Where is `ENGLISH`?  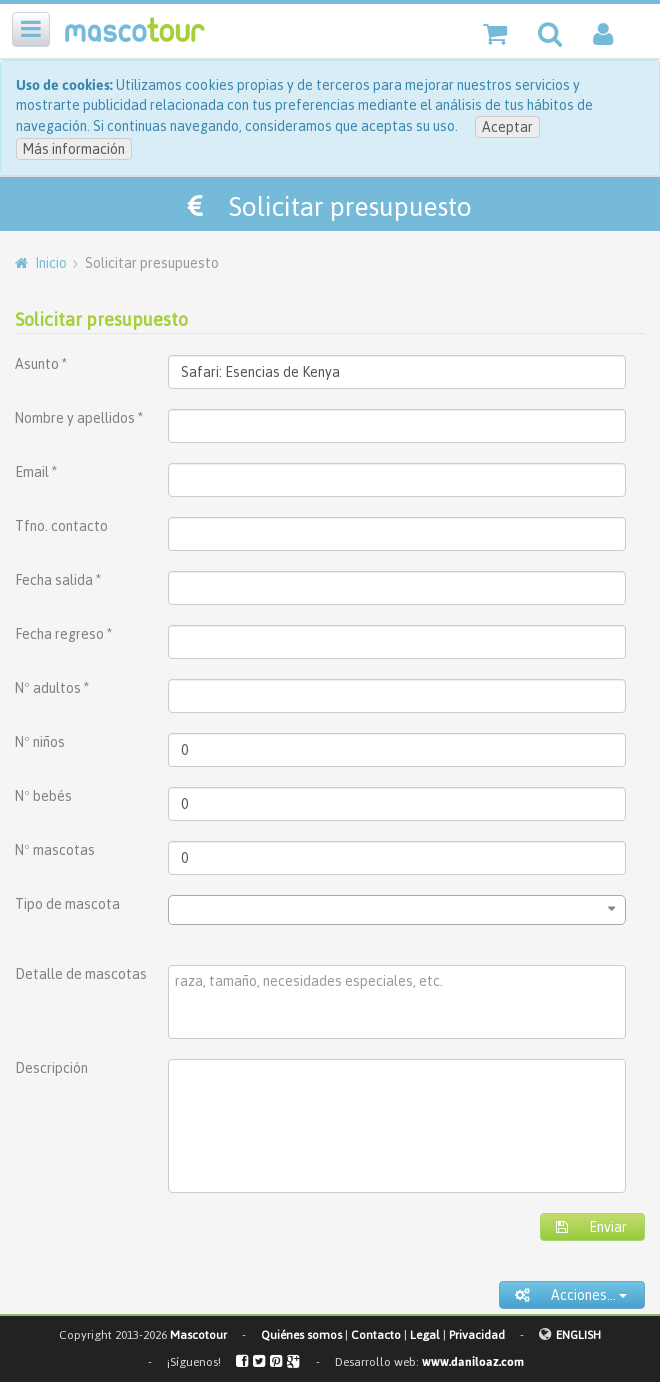
ENGLISH is located at coordinates (578, 1335).